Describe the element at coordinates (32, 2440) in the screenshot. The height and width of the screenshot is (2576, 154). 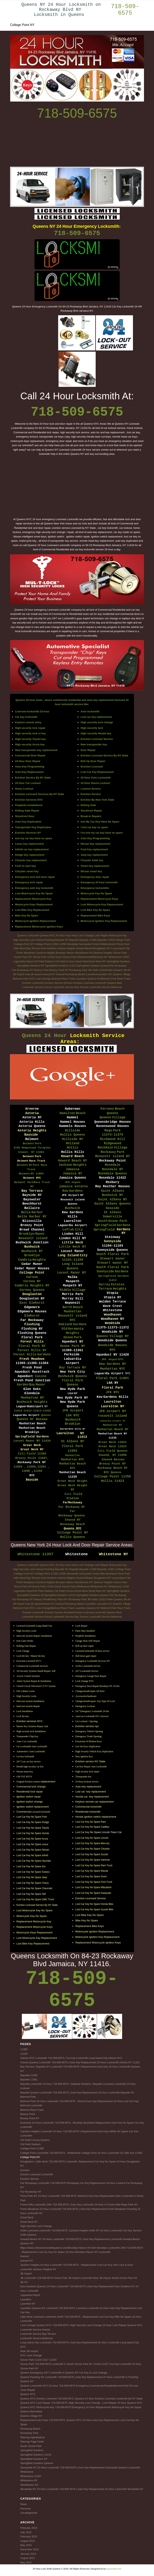
I see `Sitemap Alphabetical` at that location.